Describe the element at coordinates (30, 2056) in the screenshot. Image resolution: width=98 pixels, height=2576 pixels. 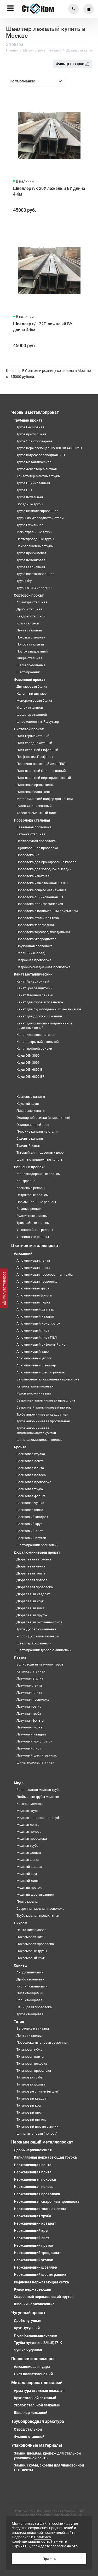
I see `Титановая плита` at that location.